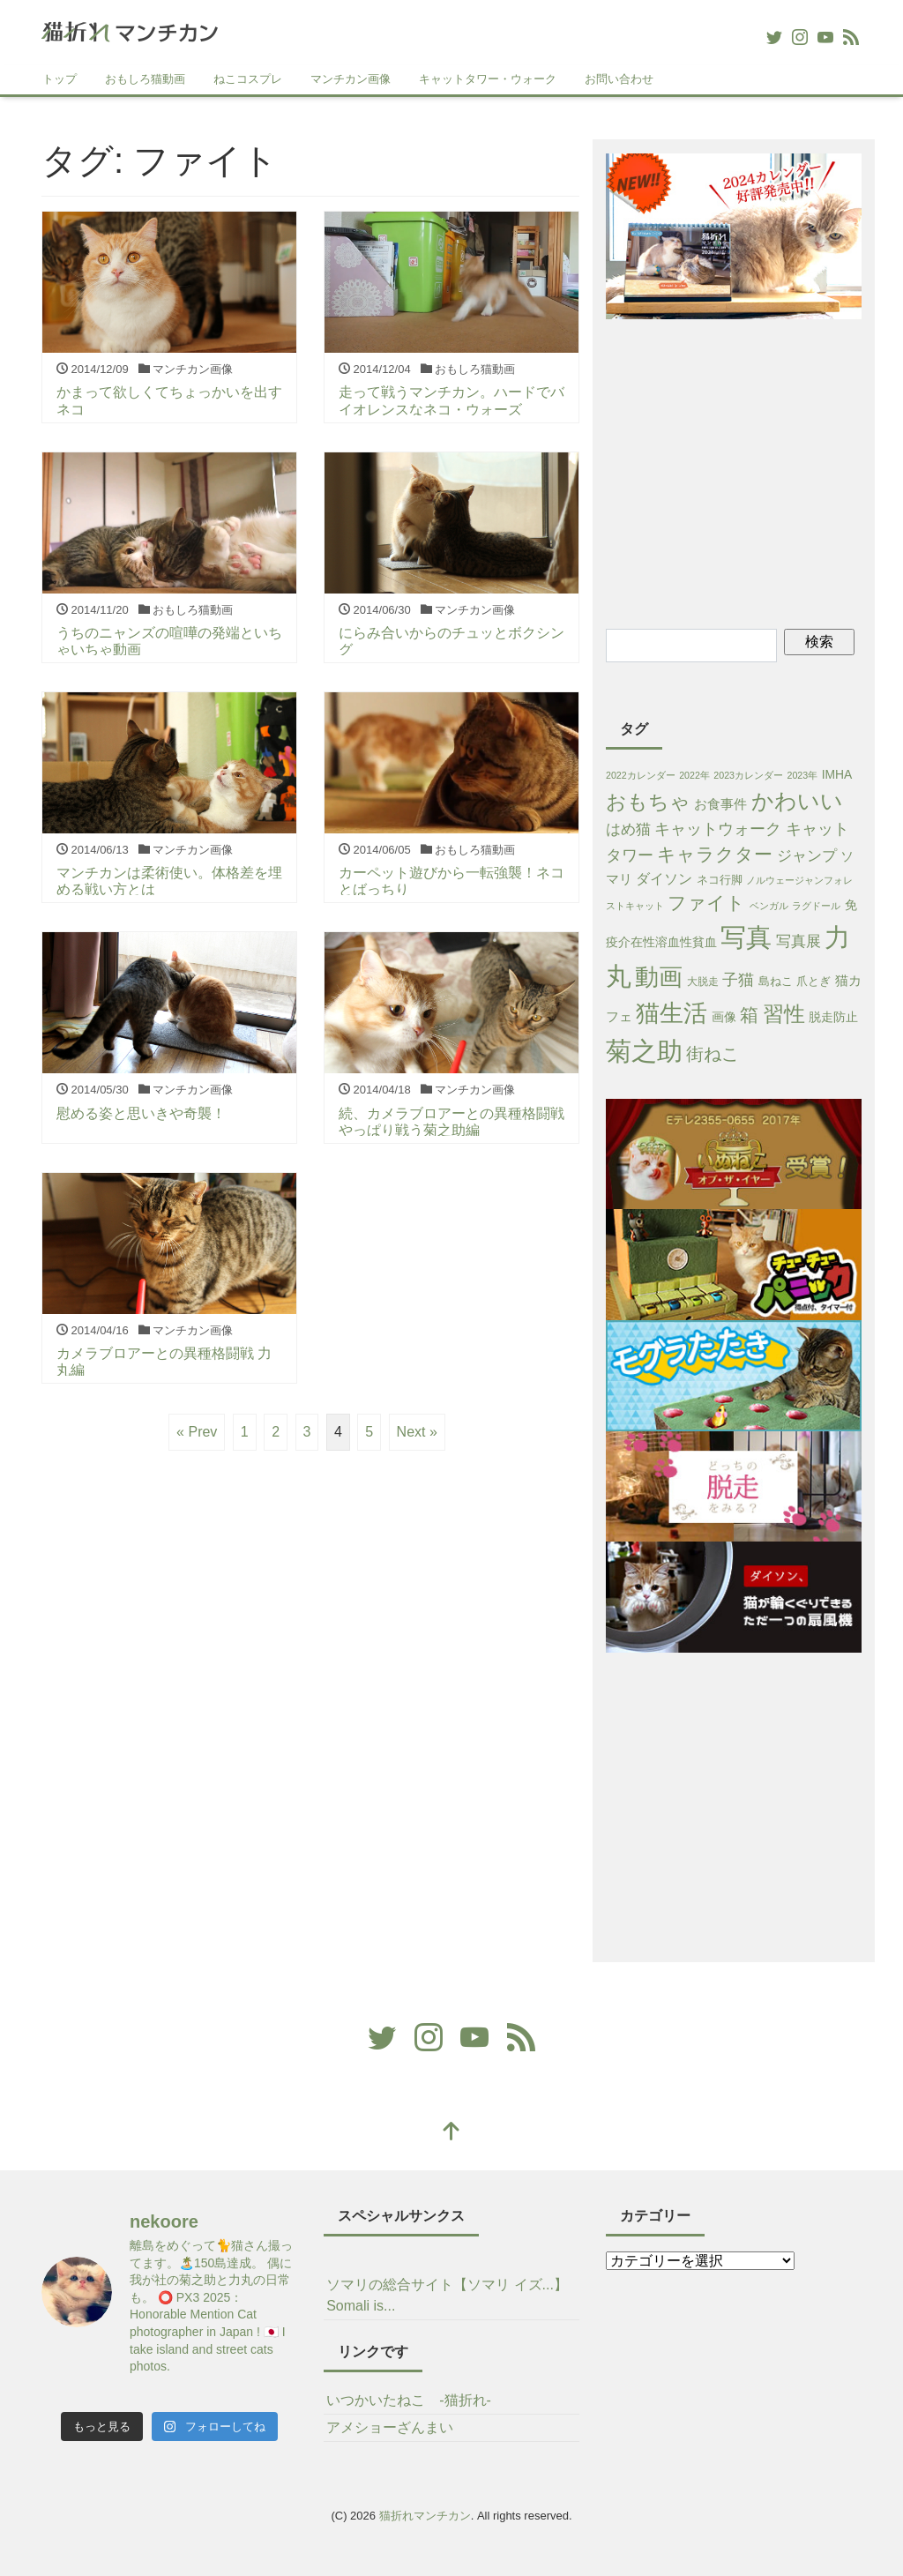 The width and height of the screenshot is (903, 2576). Describe the element at coordinates (775, 981) in the screenshot. I see `島ねこ [島ねこ (3個の項目)]` at that location.